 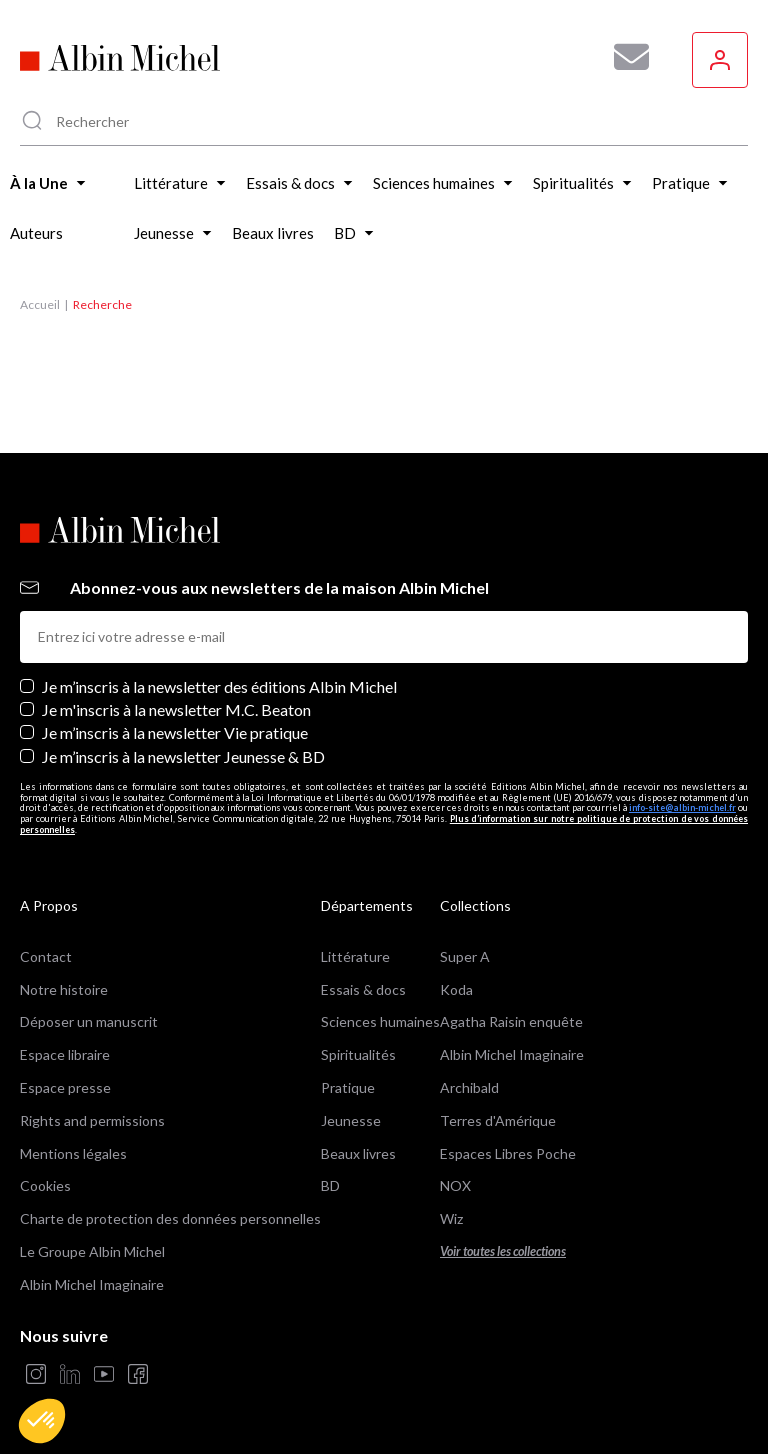 What do you see at coordinates (65, 1087) in the screenshot?
I see `Espace presse` at bounding box center [65, 1087].